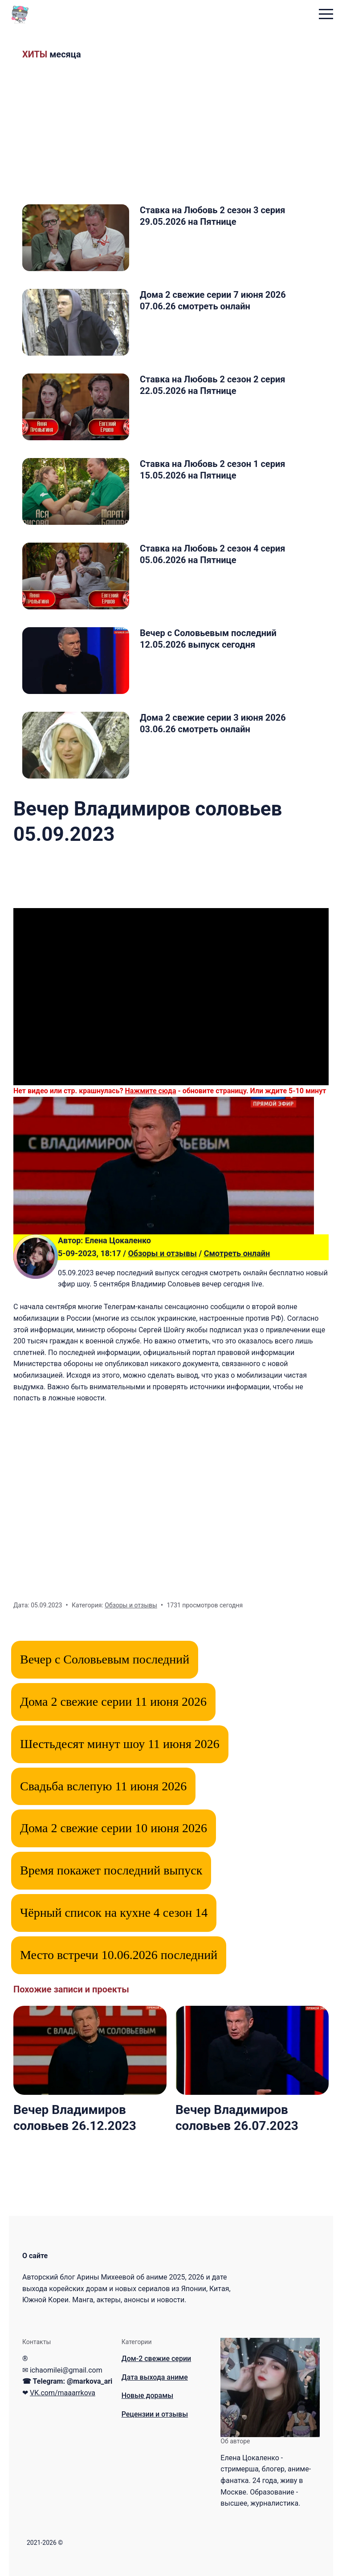 This screenshot has width=342, height=2576. What do you see at coordinates (162, 1253) in the screenshot?
I see `Обзоры и отзывы` at bounding box center [162, 1253].